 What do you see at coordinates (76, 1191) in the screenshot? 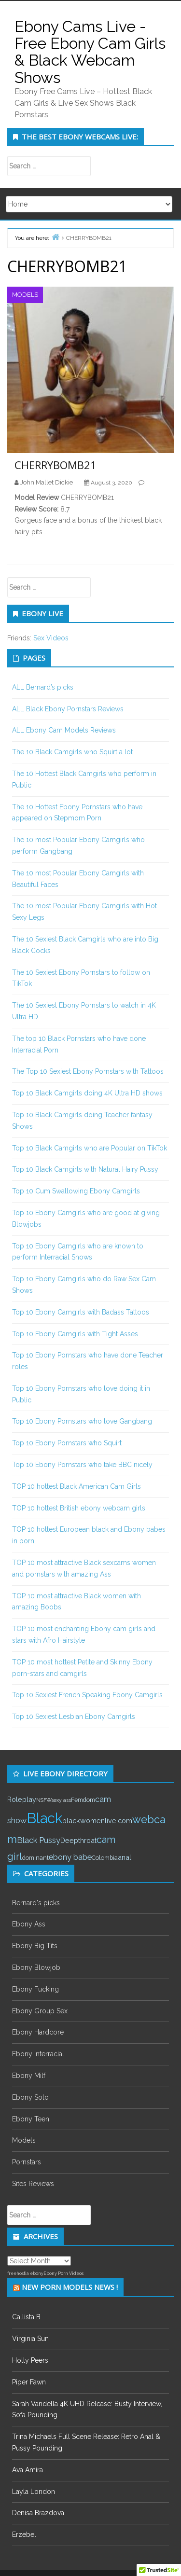
I see `Top 10 Cum Swallowing Ebony Camgirls` at bounding box center [76, 1191].